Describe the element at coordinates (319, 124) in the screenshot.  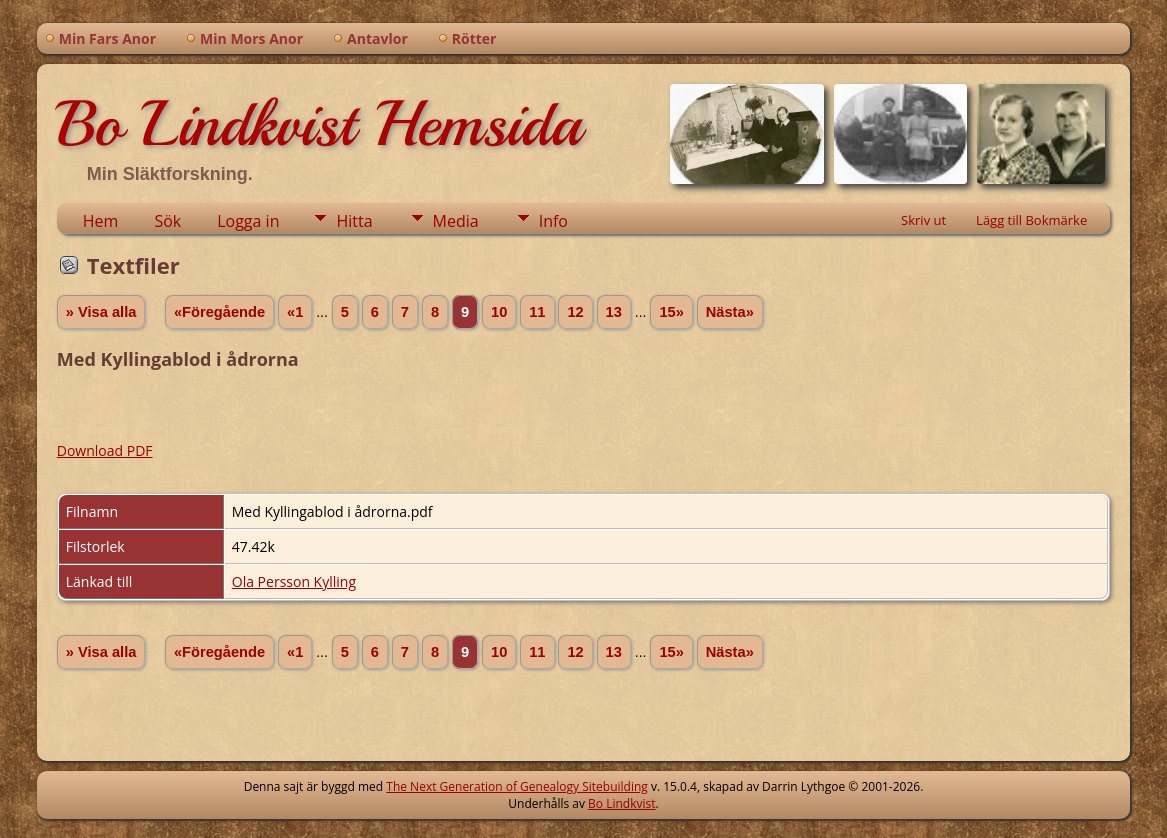
I see `Bo Lindkvist Hemsida` at that location.